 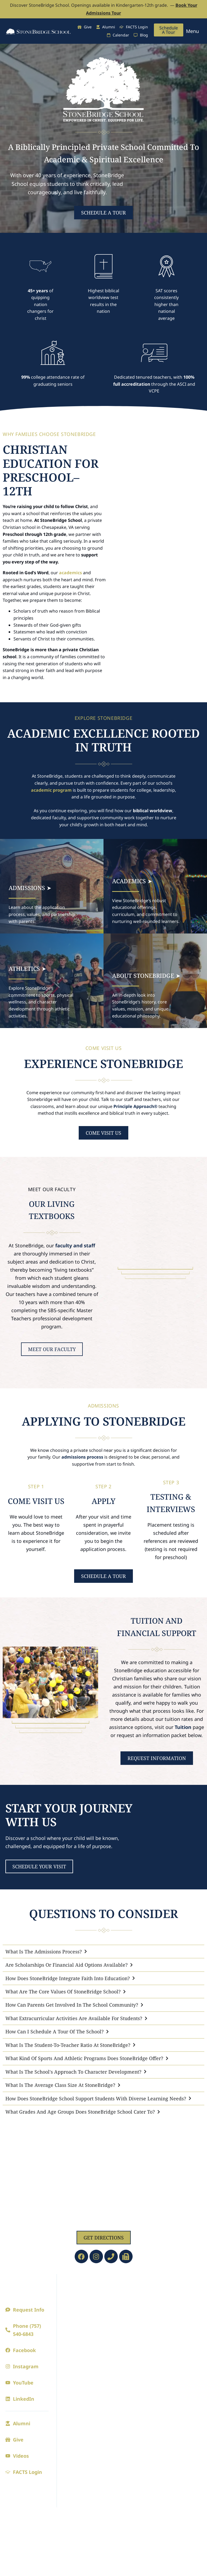 What do you see at coordinates (183, 1727) in the screenshot?
I see `Tuition` at bounding box center [183, 1727].